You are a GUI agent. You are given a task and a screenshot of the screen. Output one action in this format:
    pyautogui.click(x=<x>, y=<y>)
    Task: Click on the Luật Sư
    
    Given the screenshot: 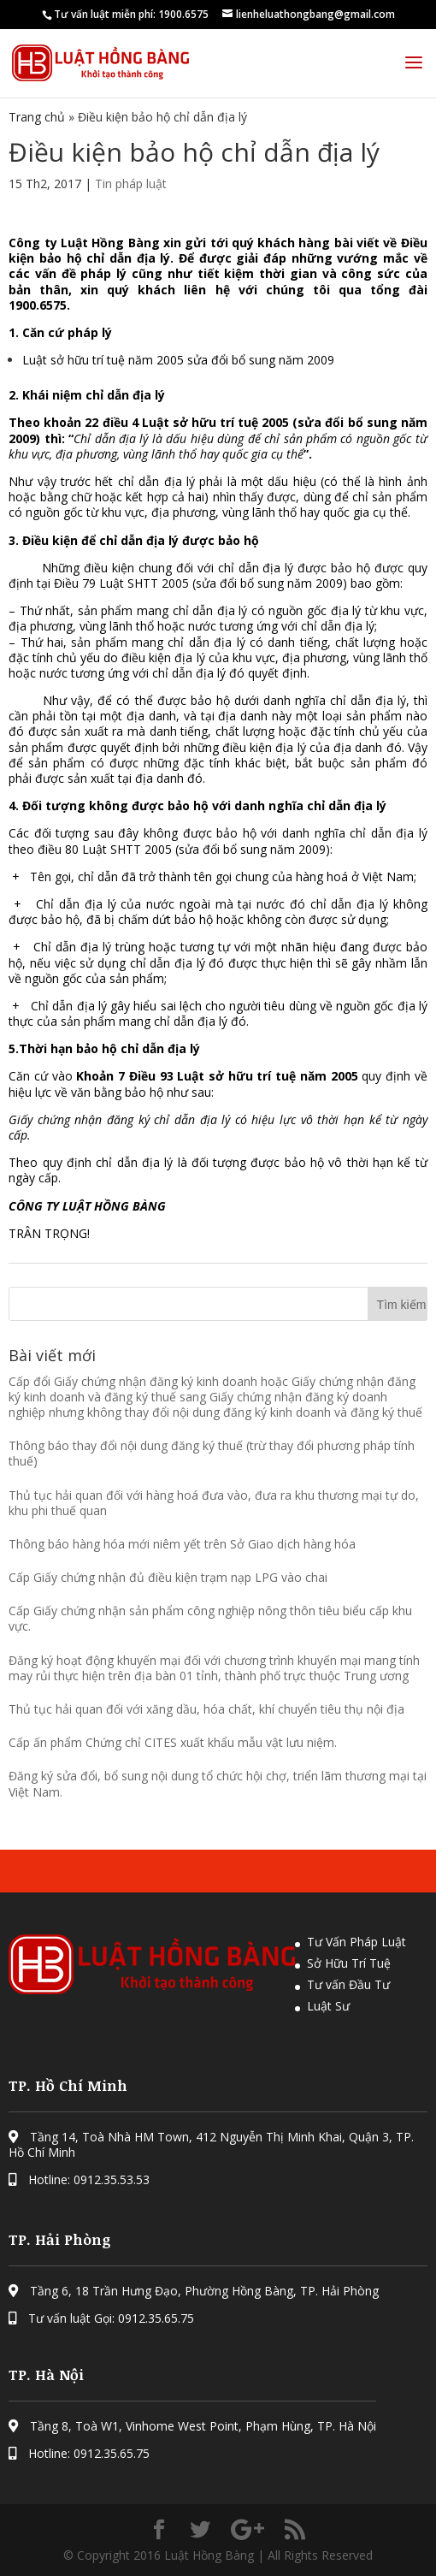 What is the action you would take?
    pyautogui.click(x=328, y=2006)
    